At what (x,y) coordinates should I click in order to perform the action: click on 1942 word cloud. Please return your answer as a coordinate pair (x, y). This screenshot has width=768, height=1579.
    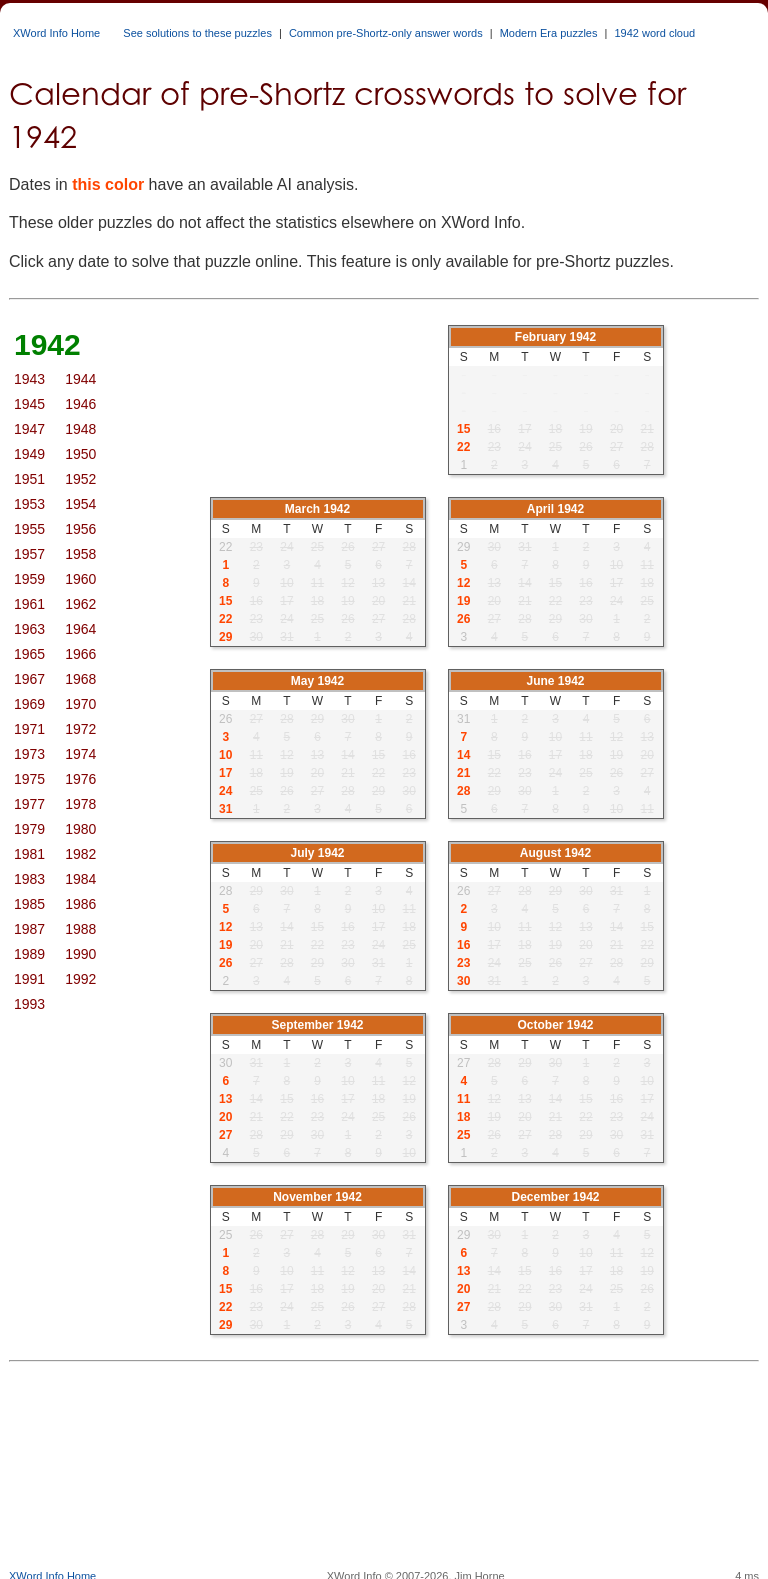
    Looking at the image, I should click on (654, 33).